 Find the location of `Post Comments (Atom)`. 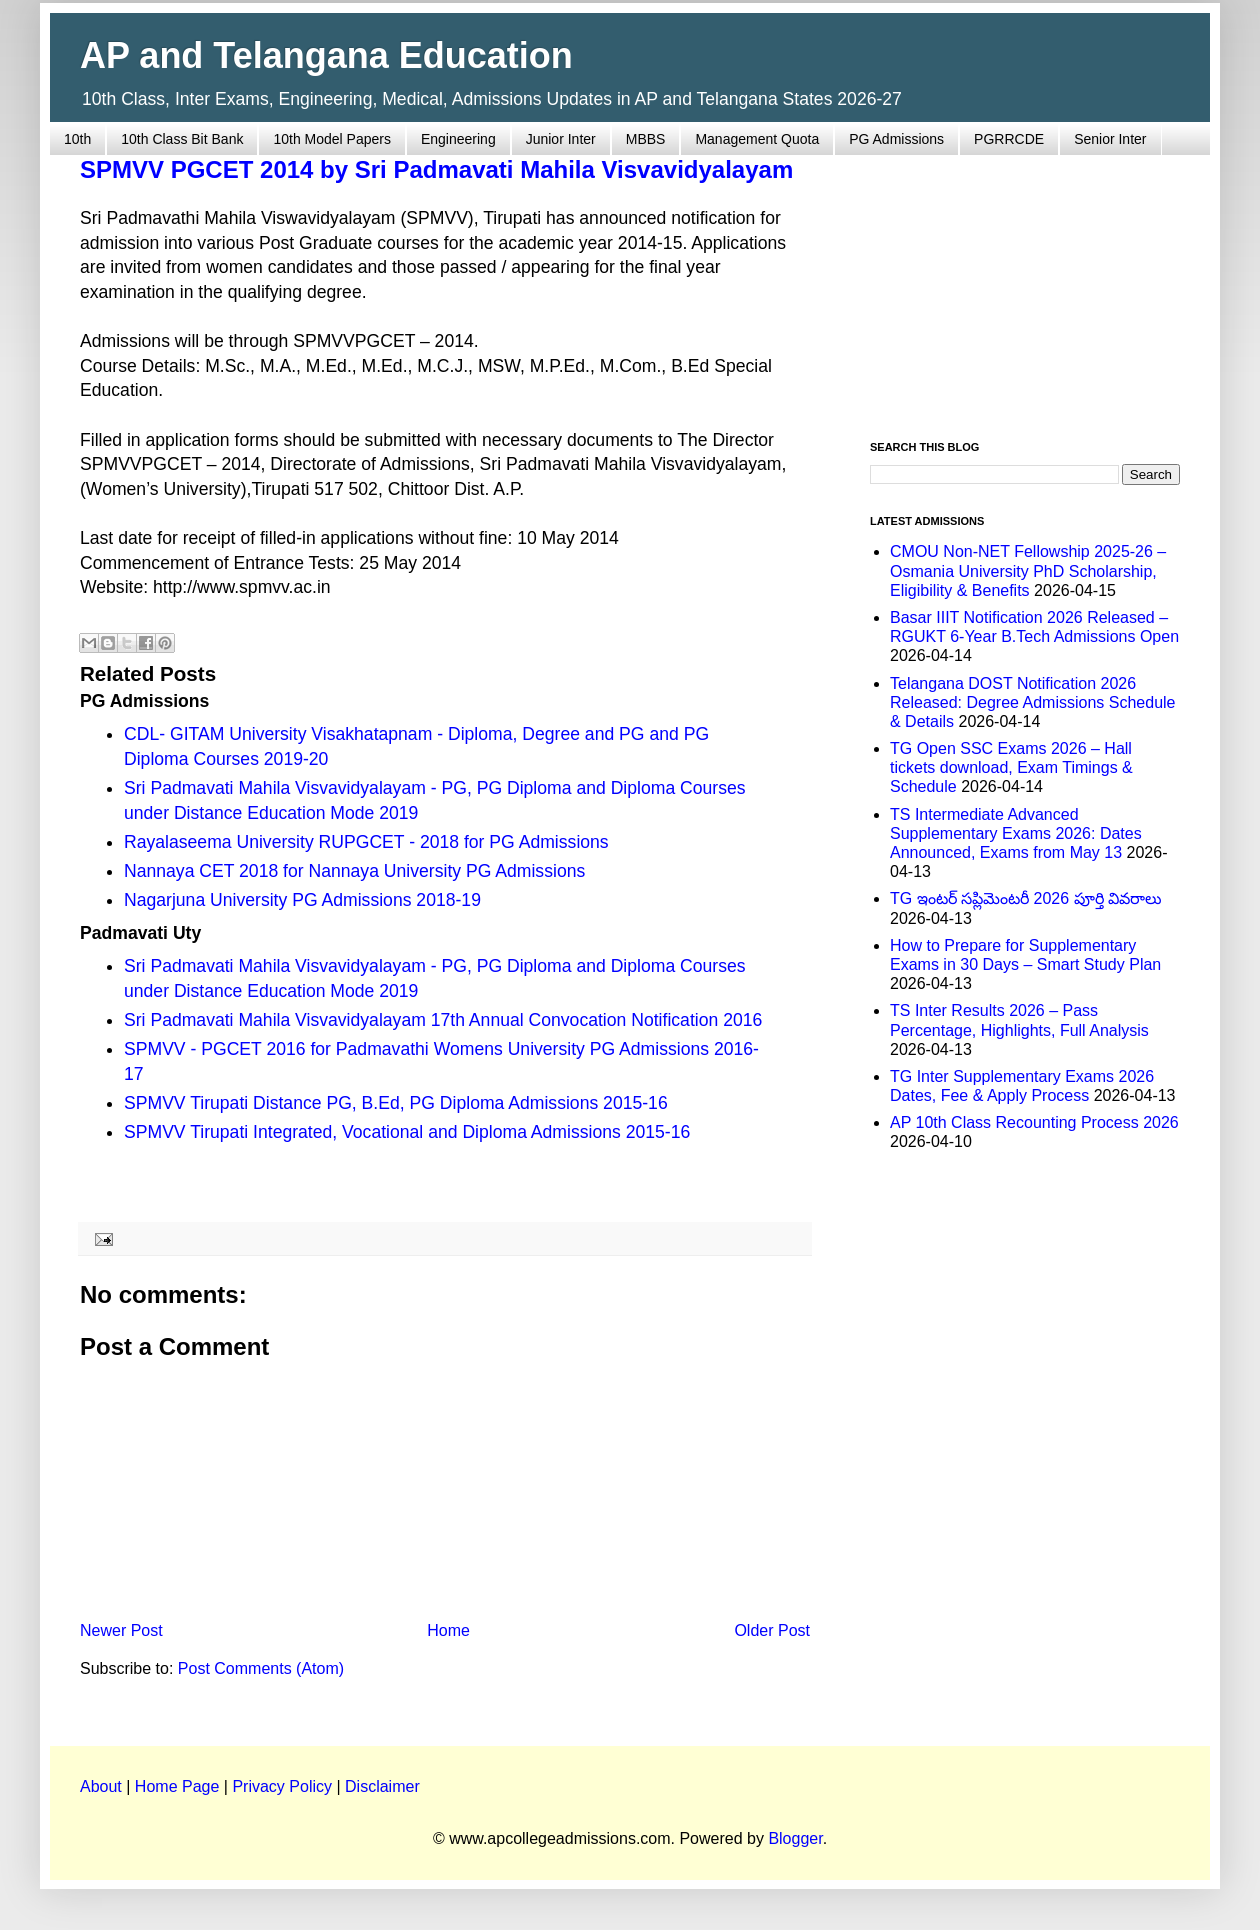

Post Comments (Atom) is located at coordinates (261, 1668).